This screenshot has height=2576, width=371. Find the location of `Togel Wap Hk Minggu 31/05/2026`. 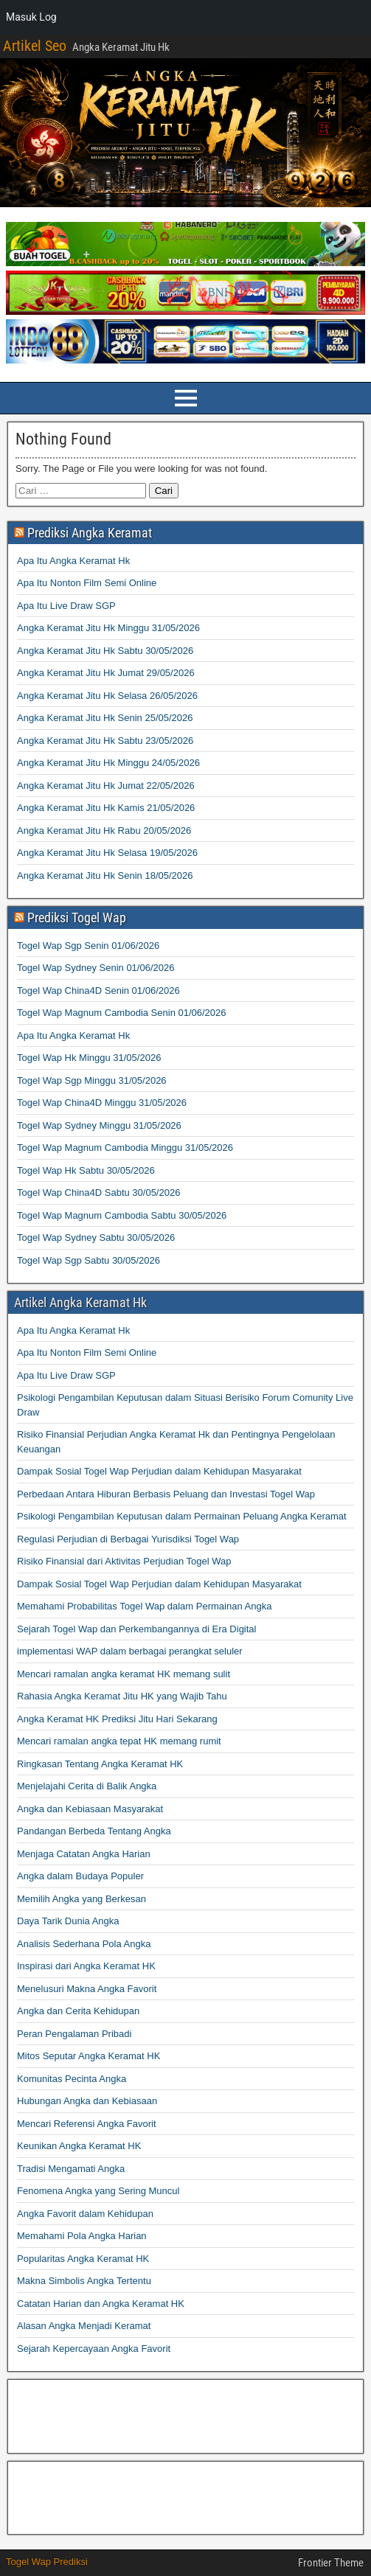

Togel Wap Hk Minggu 31/05/2026 is located at coordinates (89, 1057).